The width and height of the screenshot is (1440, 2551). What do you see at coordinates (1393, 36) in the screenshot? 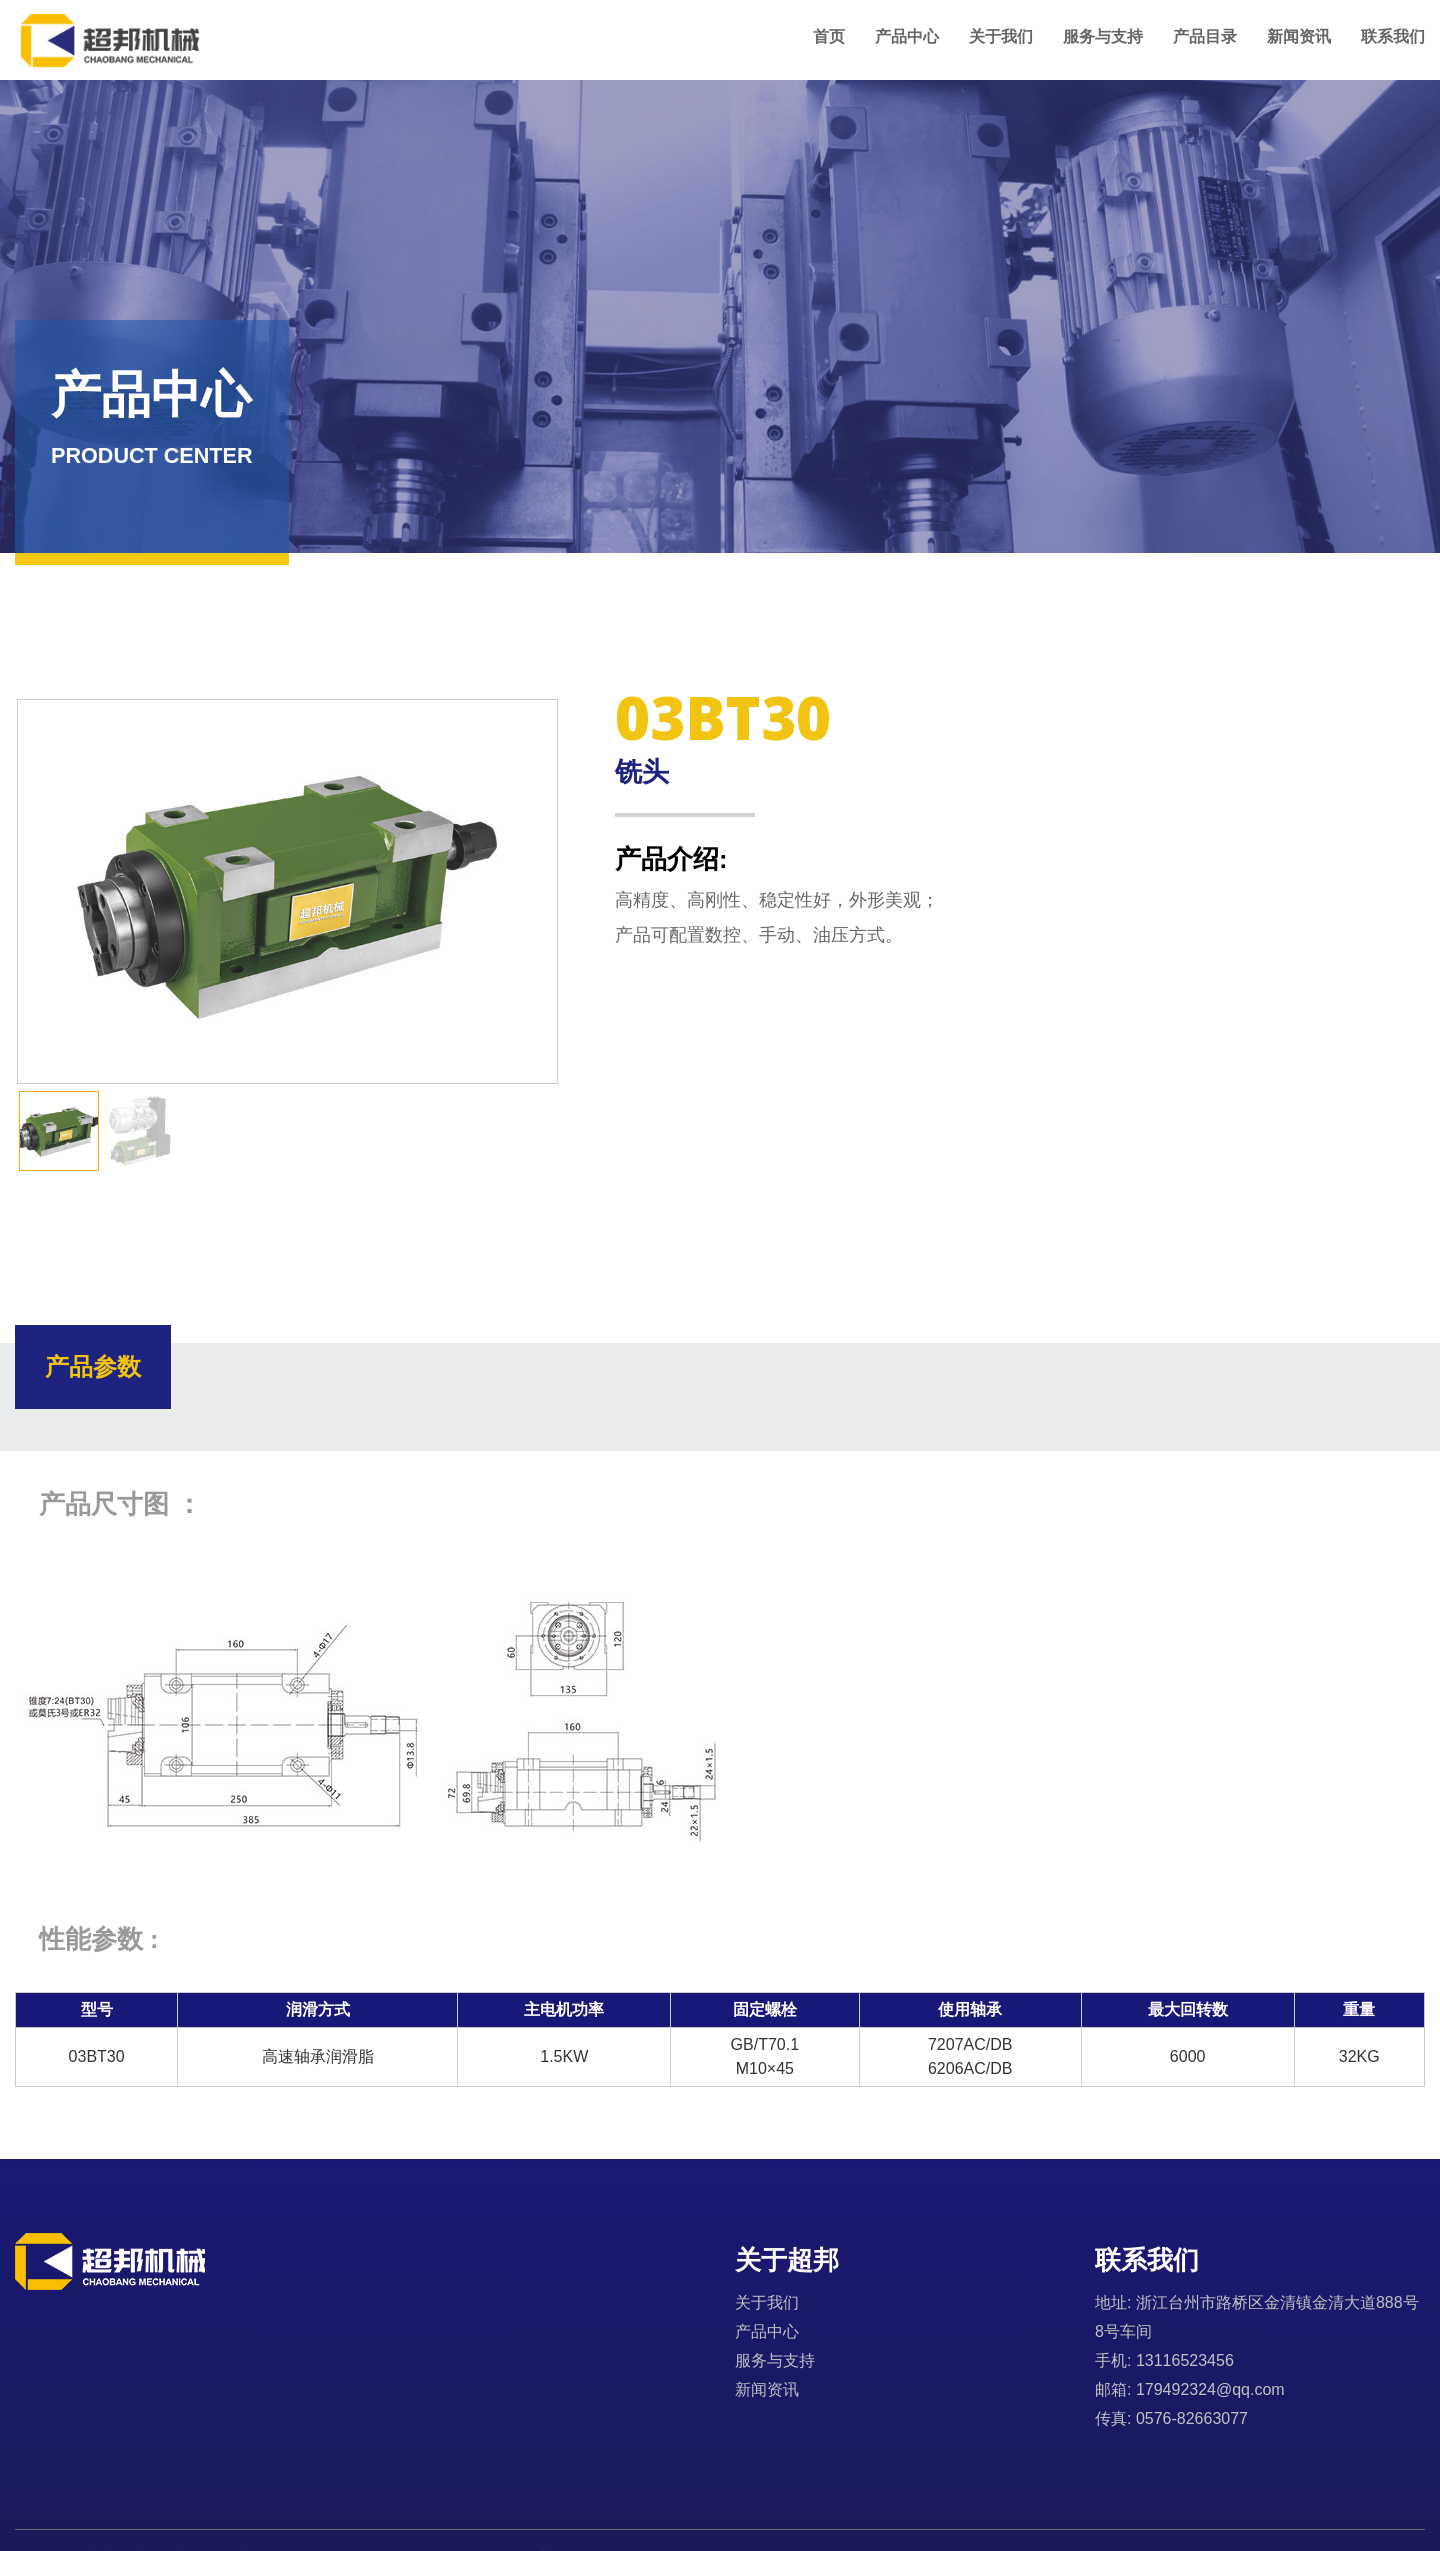
I see `联系我们` at bounding box center [1393, 36].